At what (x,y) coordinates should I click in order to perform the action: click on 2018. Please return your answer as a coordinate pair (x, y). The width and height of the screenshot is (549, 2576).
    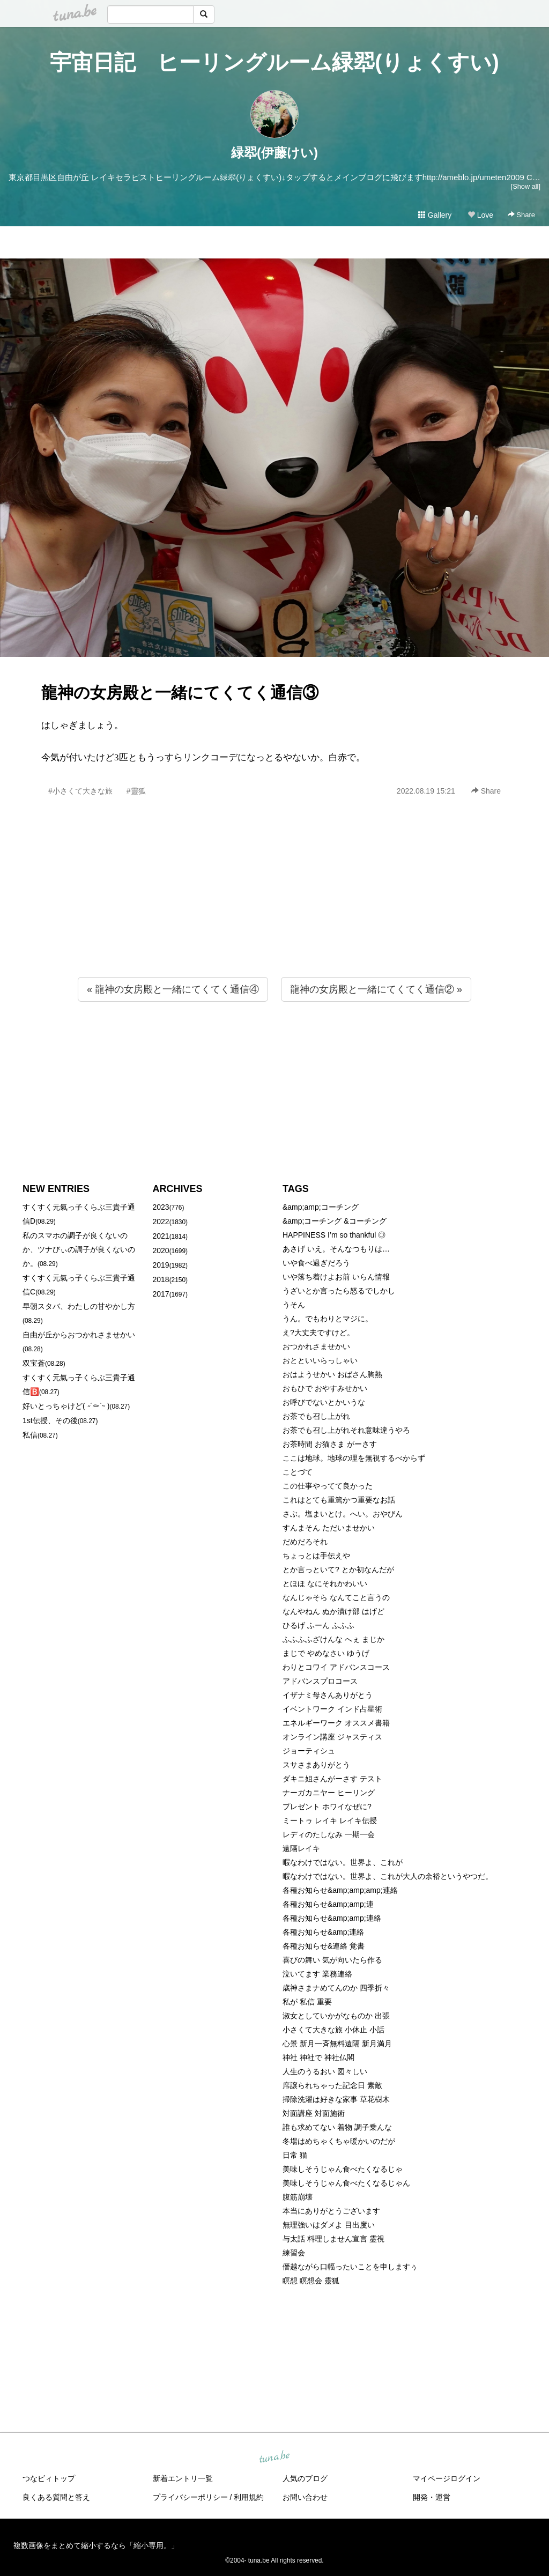
    Looking at the image, I should click on (161, 1279).